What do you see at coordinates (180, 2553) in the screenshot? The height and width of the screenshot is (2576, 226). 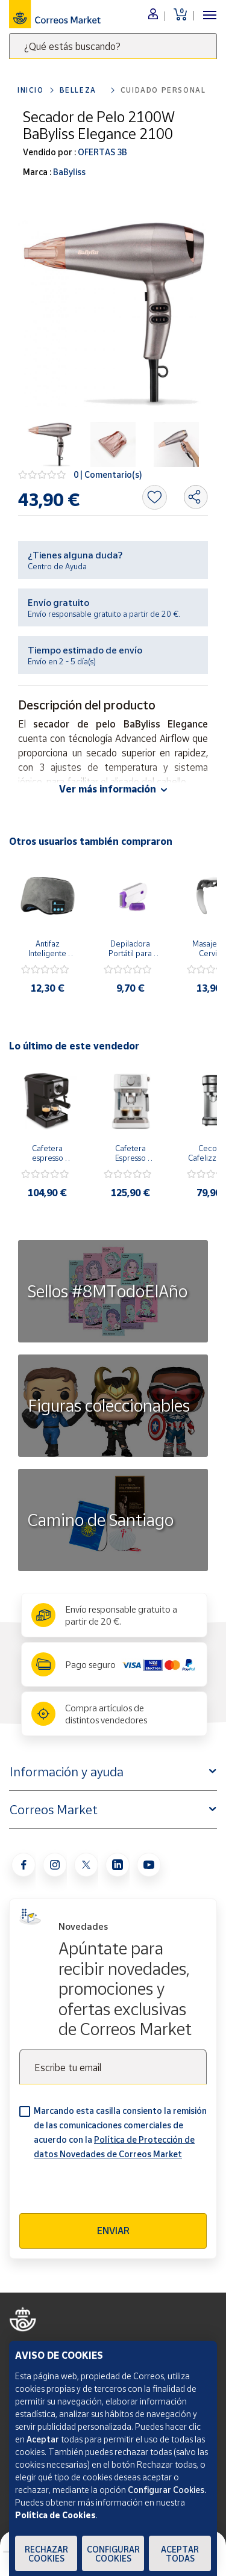 I see `Aceptar todas` at bounding box center [180, 2553].